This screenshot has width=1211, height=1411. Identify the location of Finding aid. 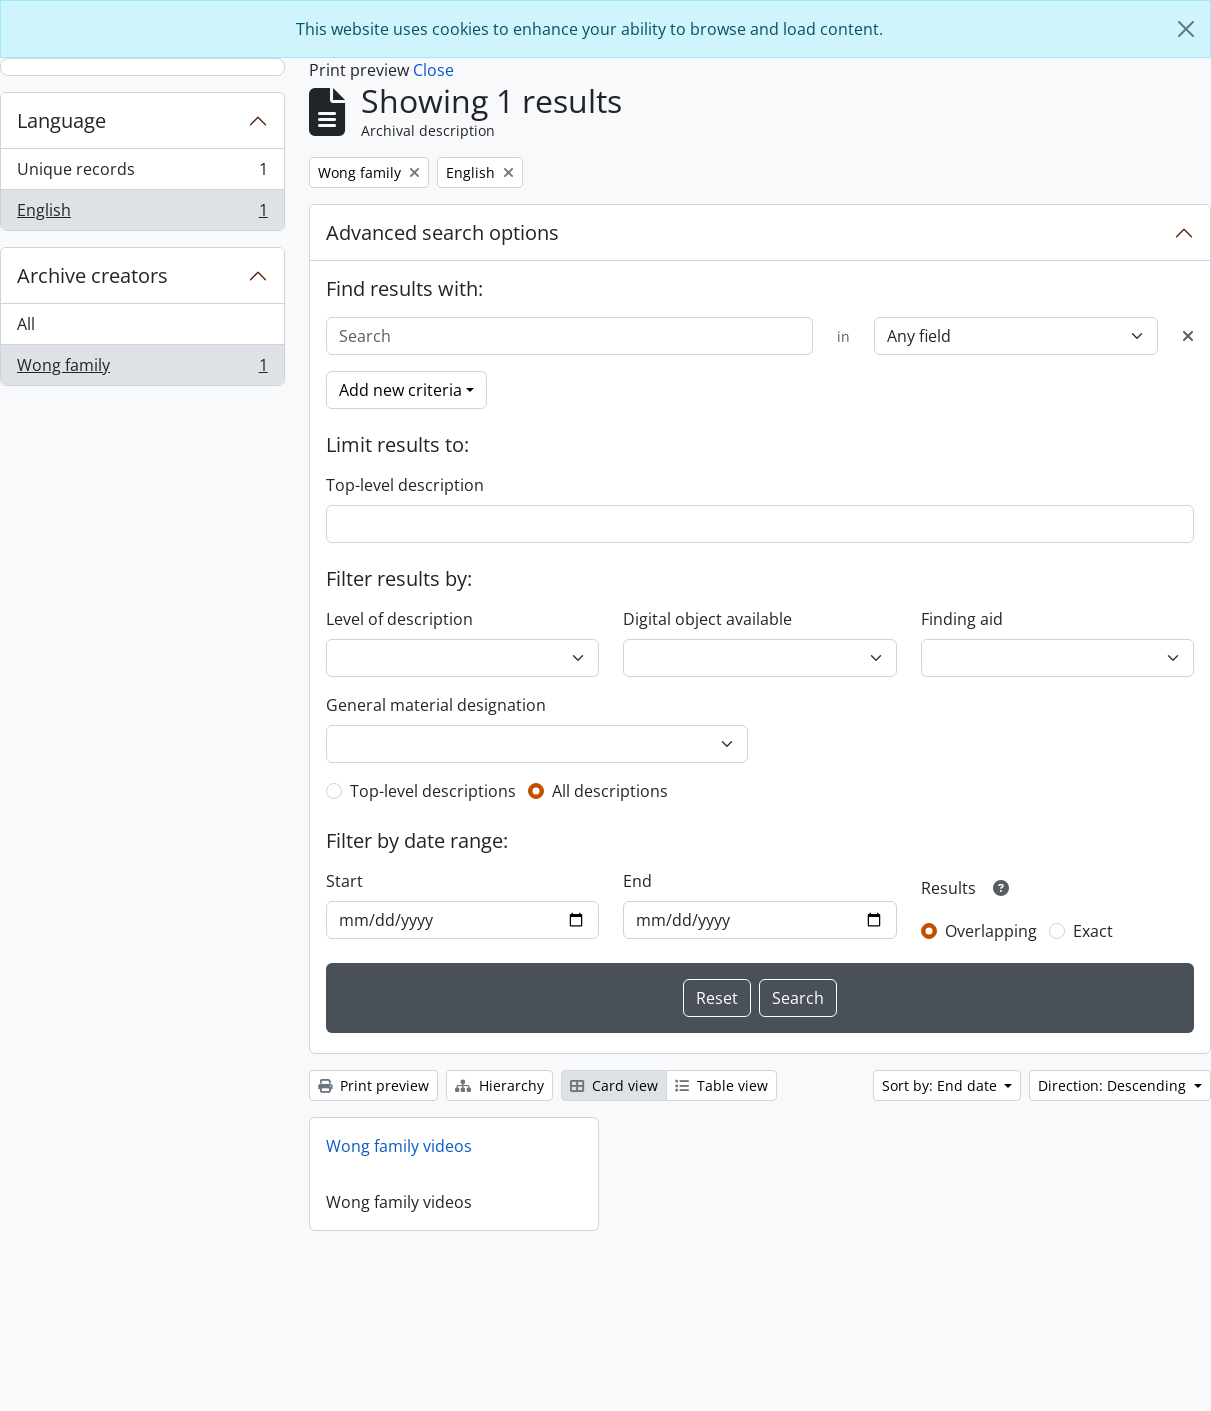
(962, 619).